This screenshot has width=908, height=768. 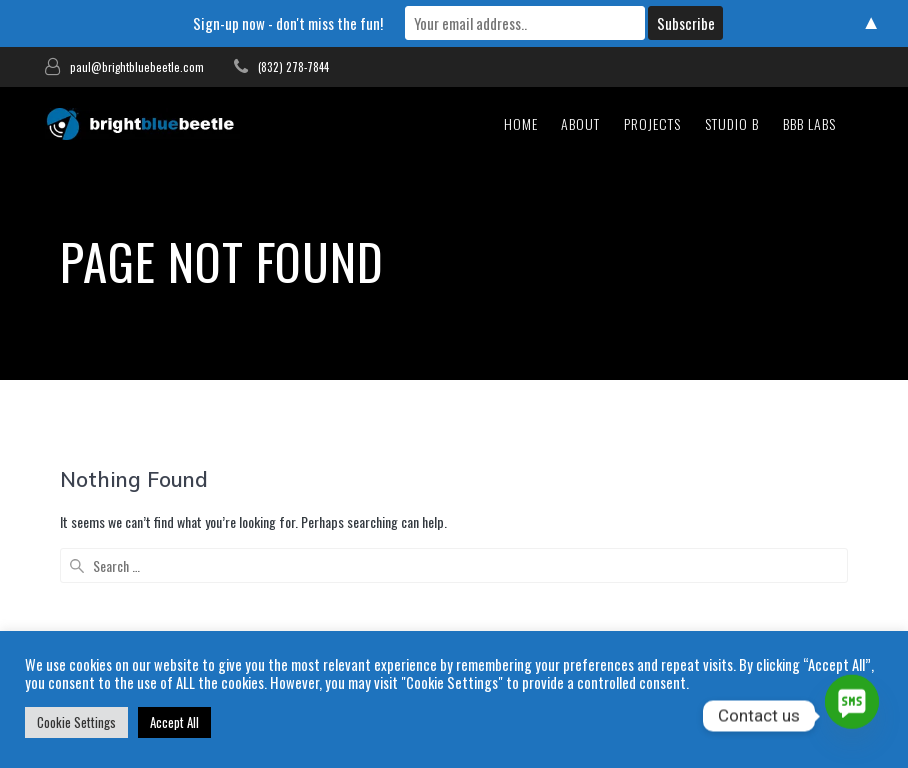 I want to click on Home, so click(x=521, y=123).